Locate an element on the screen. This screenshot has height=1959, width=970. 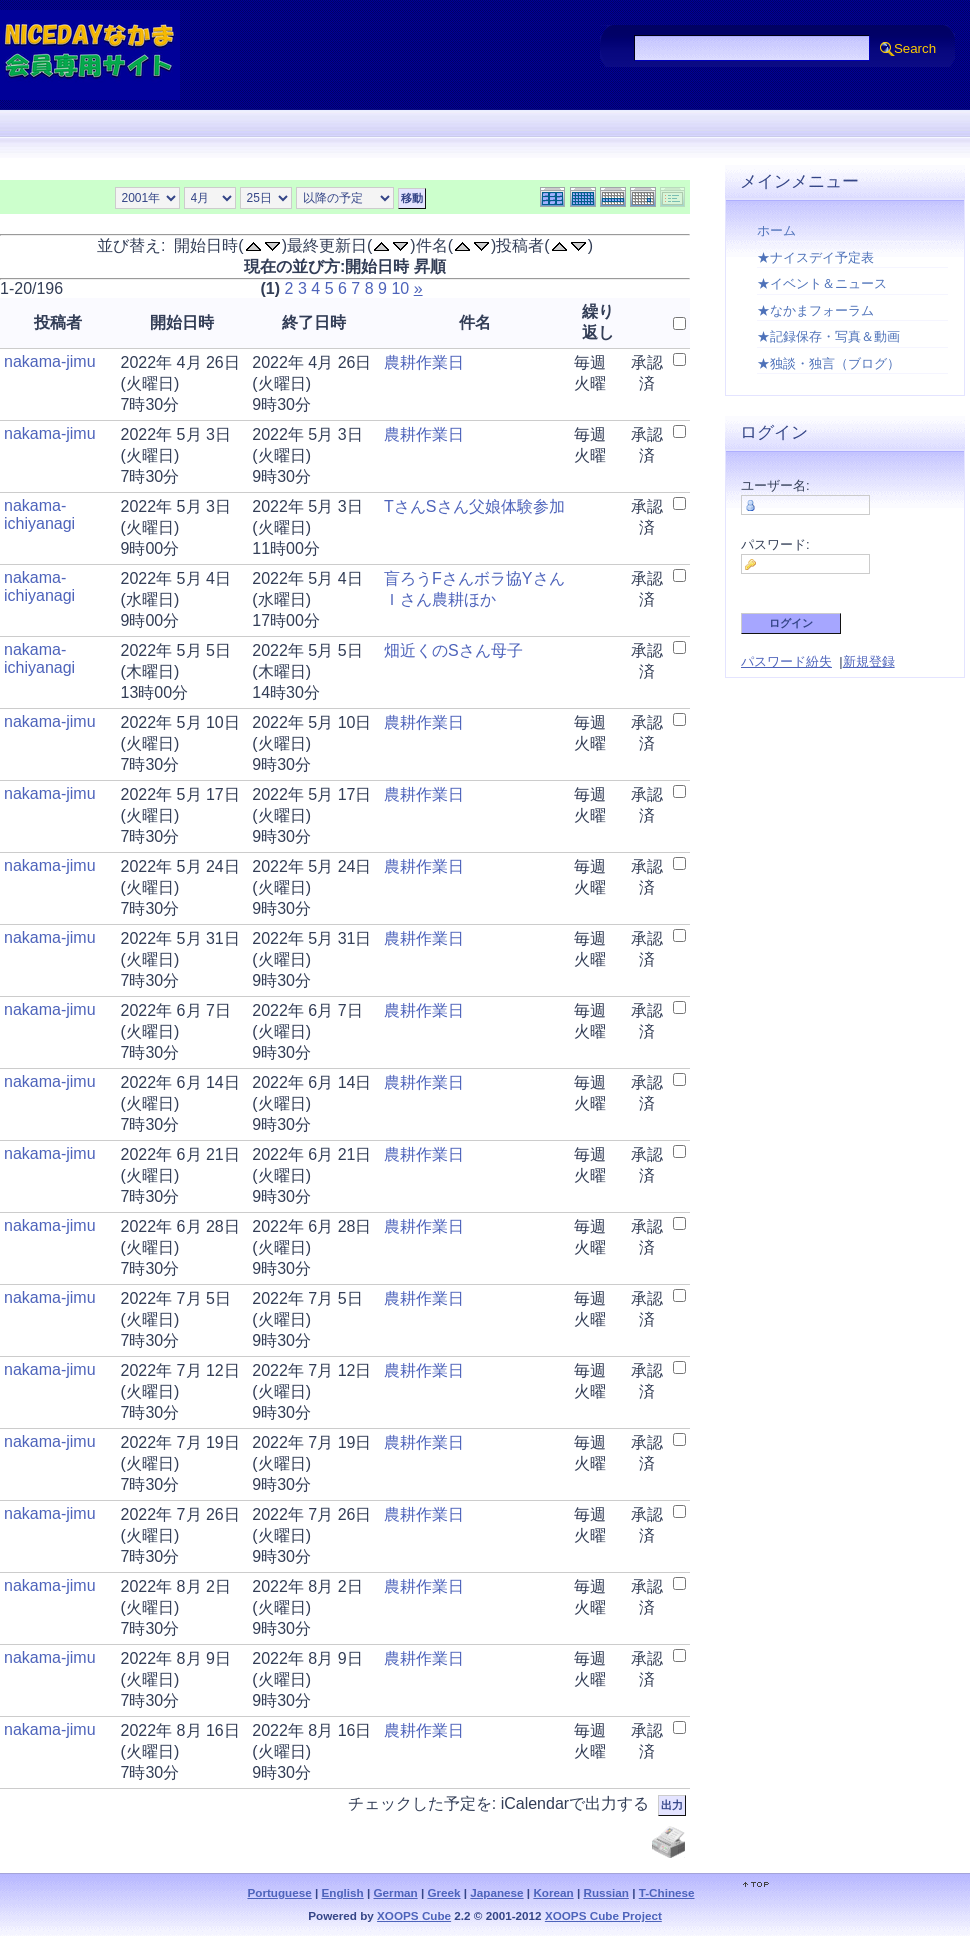
農耕作業日 is located at coordinates (424, 362).